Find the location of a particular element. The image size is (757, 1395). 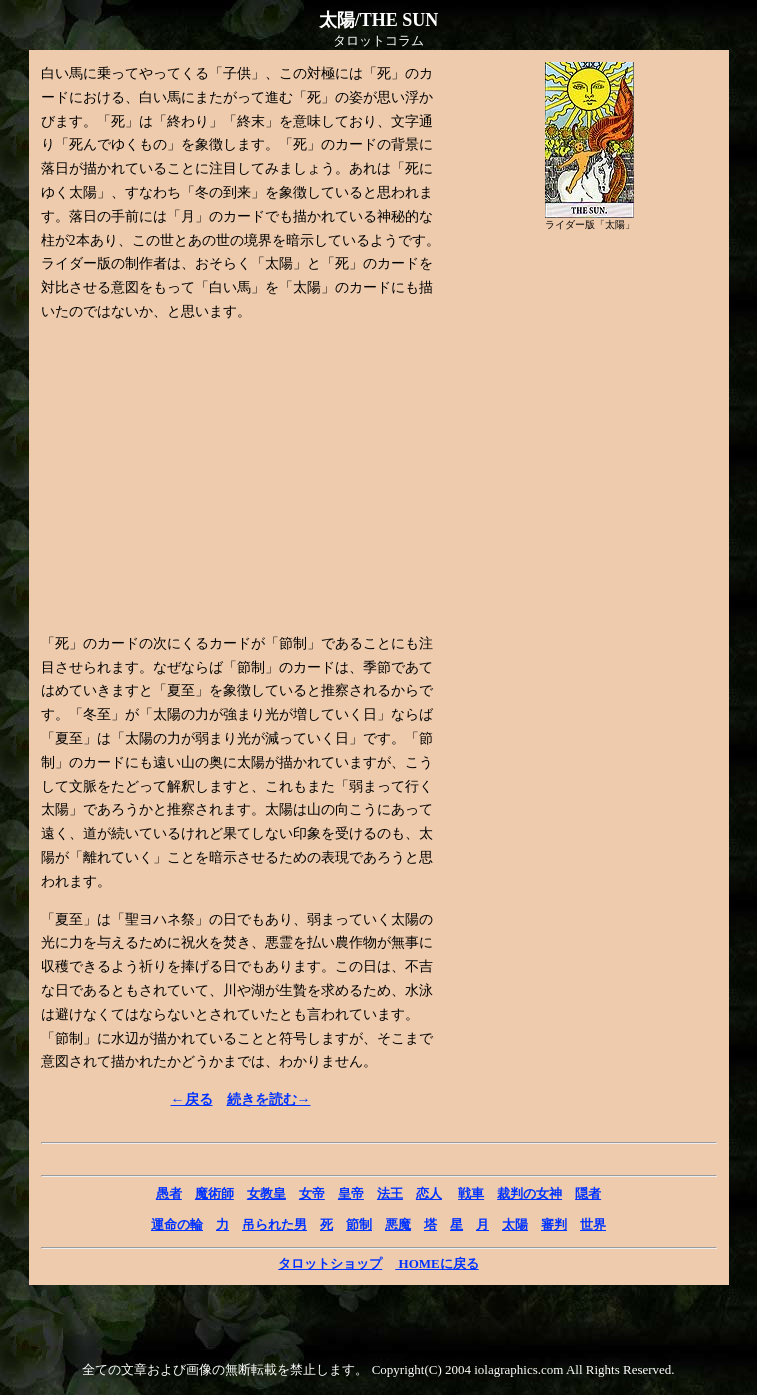

タロットショップ is located at coordinates (330, 1263).